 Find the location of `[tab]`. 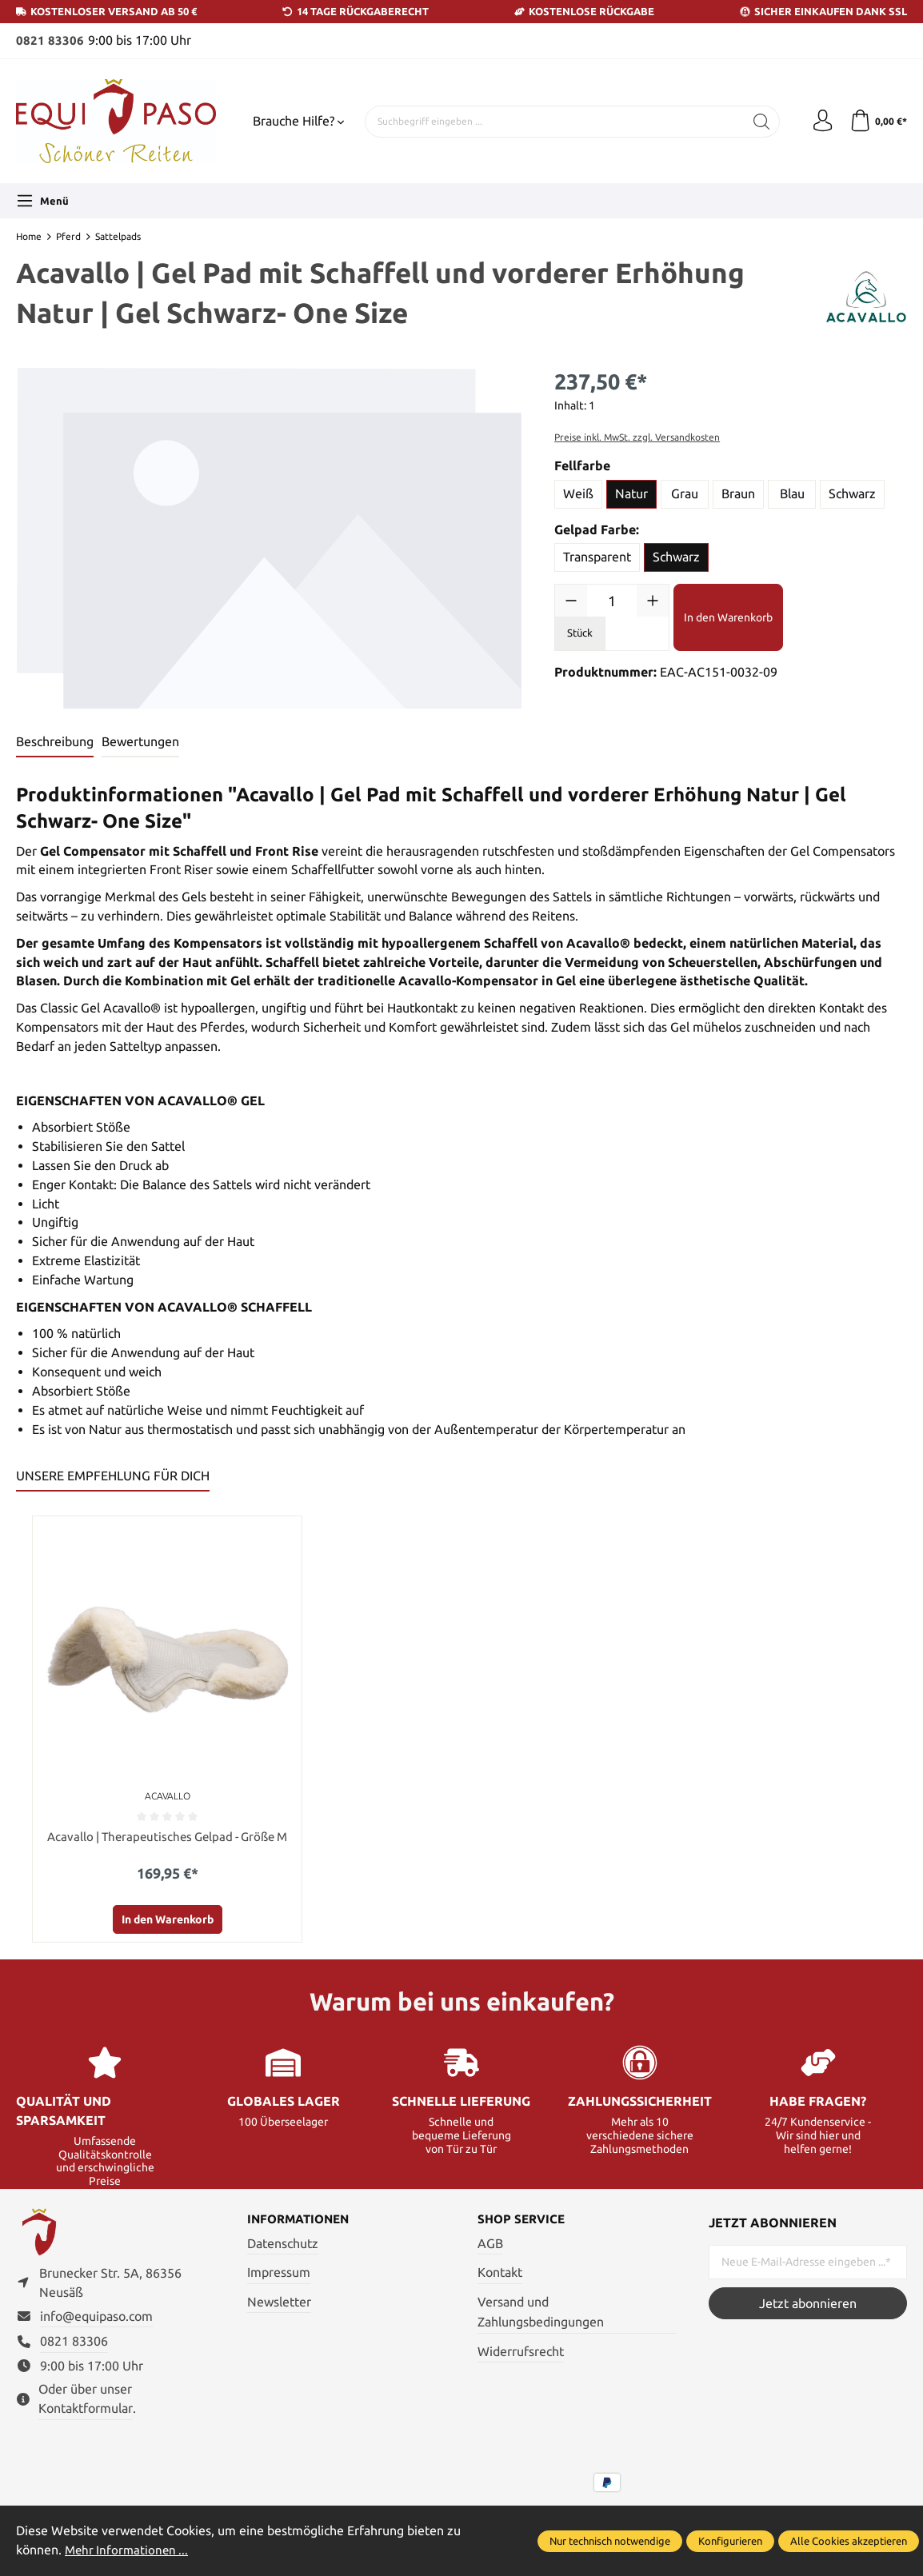

[tab] is located at coordinates (55, 743).